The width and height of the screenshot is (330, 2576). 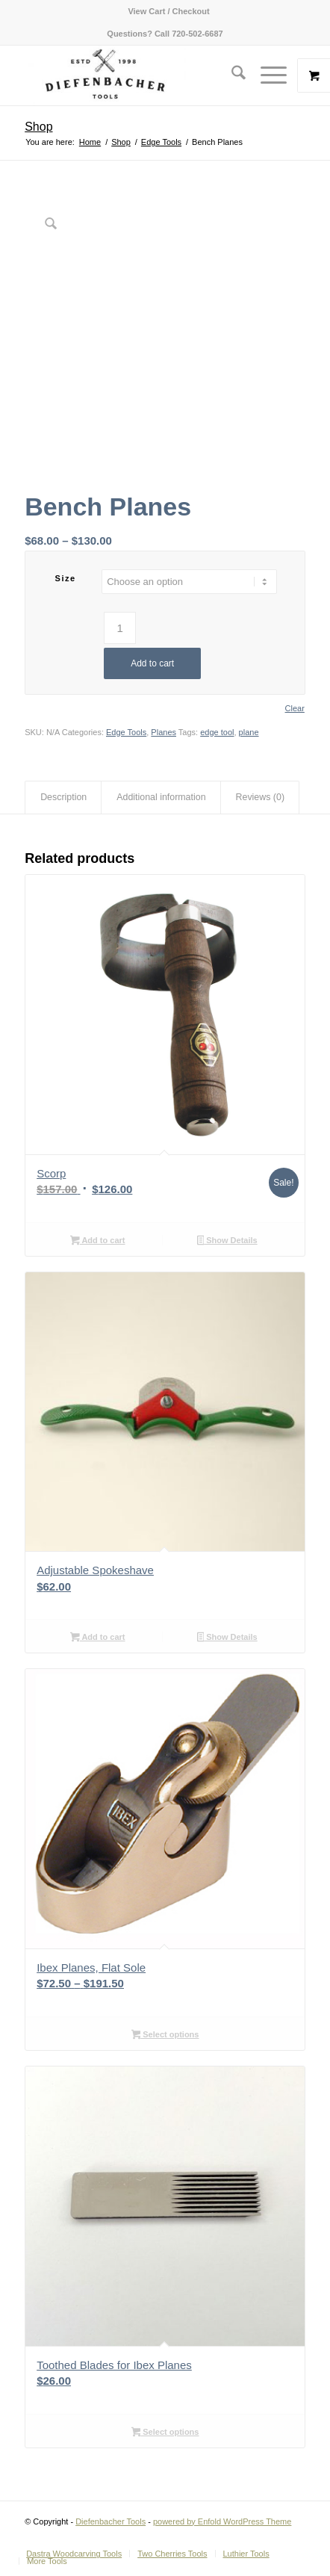 What do you see at coordinates (217, 732) in the screenshot?
I see `edge tool` at bounding box center [217, 732].